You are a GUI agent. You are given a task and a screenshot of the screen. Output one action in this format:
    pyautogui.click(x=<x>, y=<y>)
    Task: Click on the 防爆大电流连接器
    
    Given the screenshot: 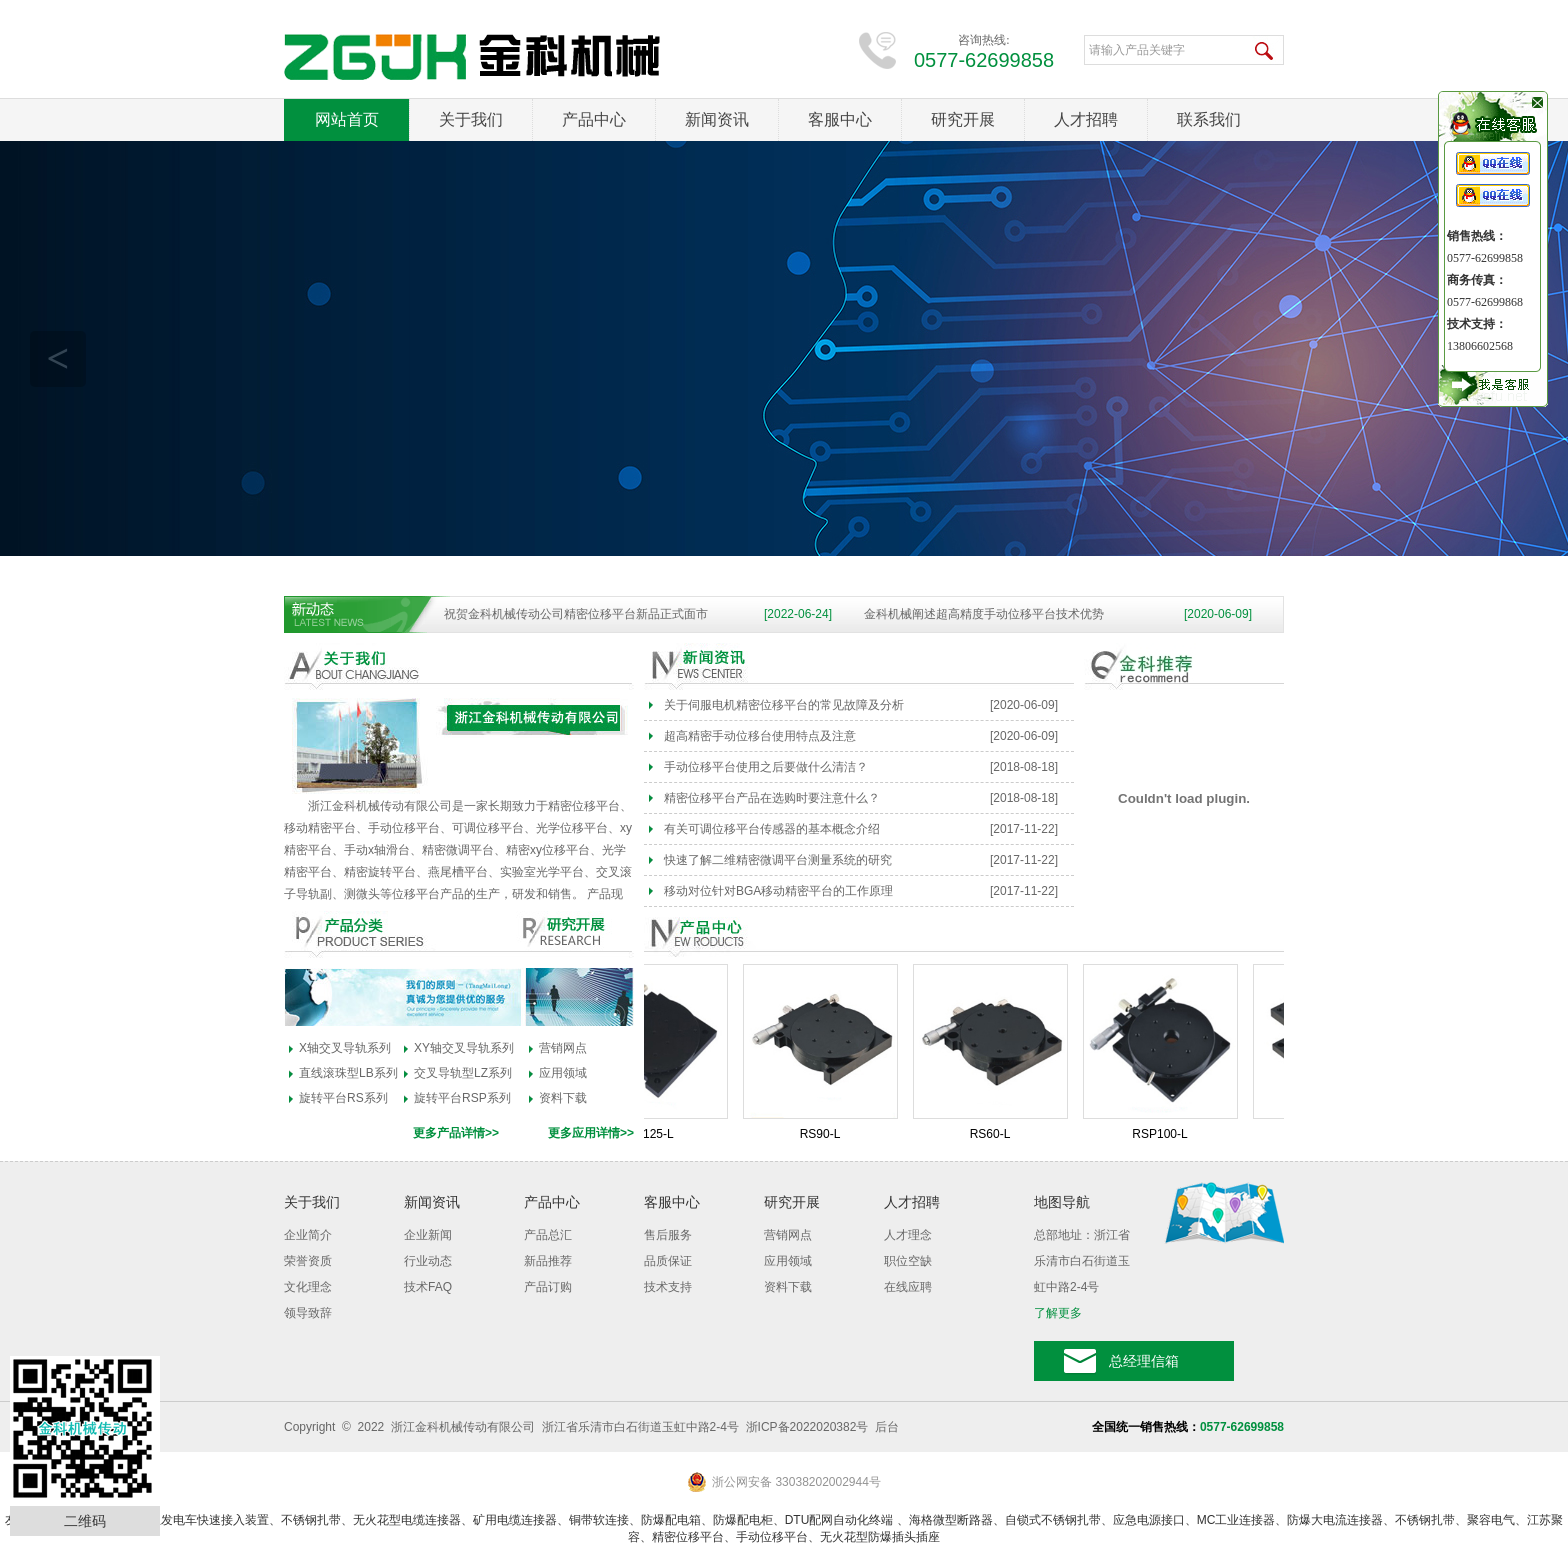 What is the action you would take?
    pyautogui.click(x=1335, y=1520)
    